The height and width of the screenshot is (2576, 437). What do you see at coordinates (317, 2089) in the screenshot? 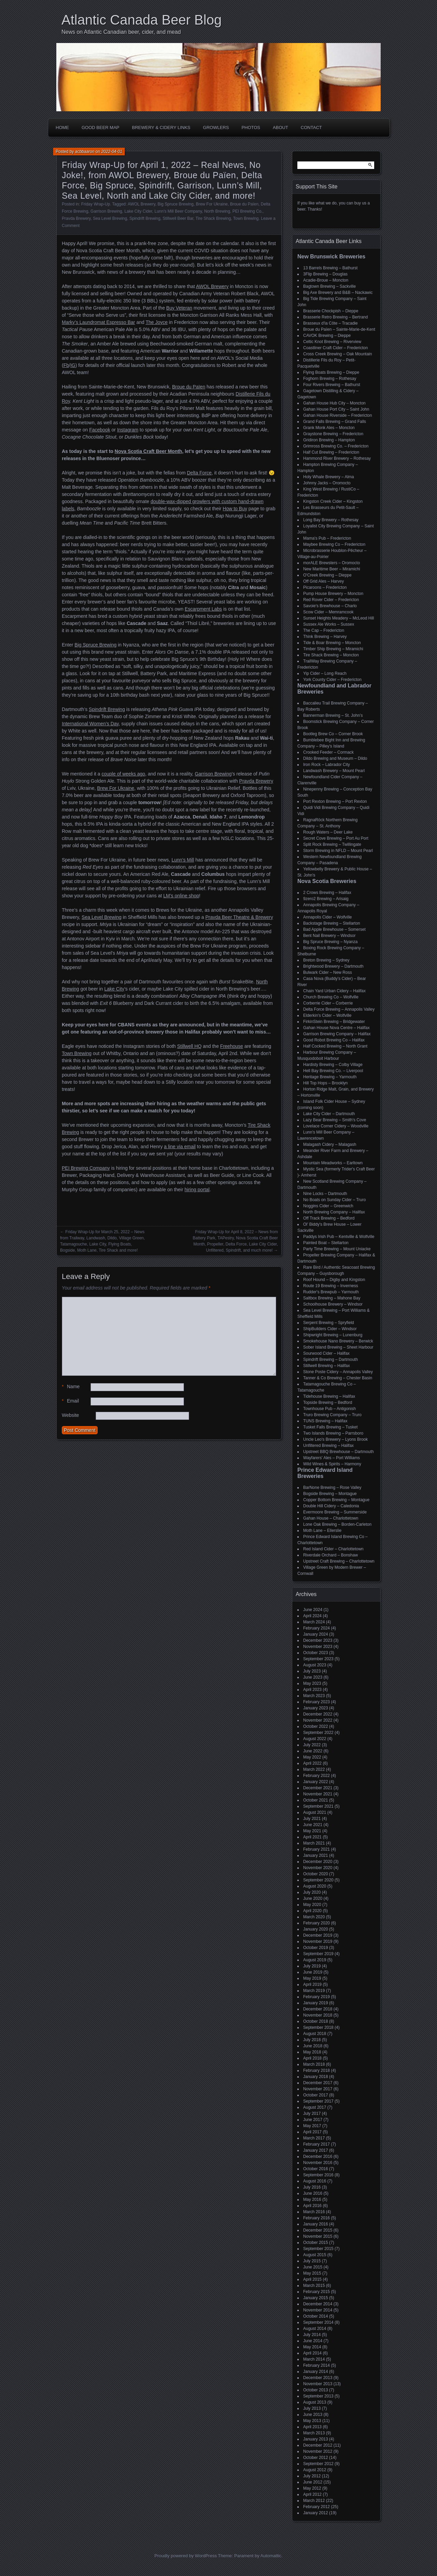
I see `November 2017` at bounding box center [317, 2089].